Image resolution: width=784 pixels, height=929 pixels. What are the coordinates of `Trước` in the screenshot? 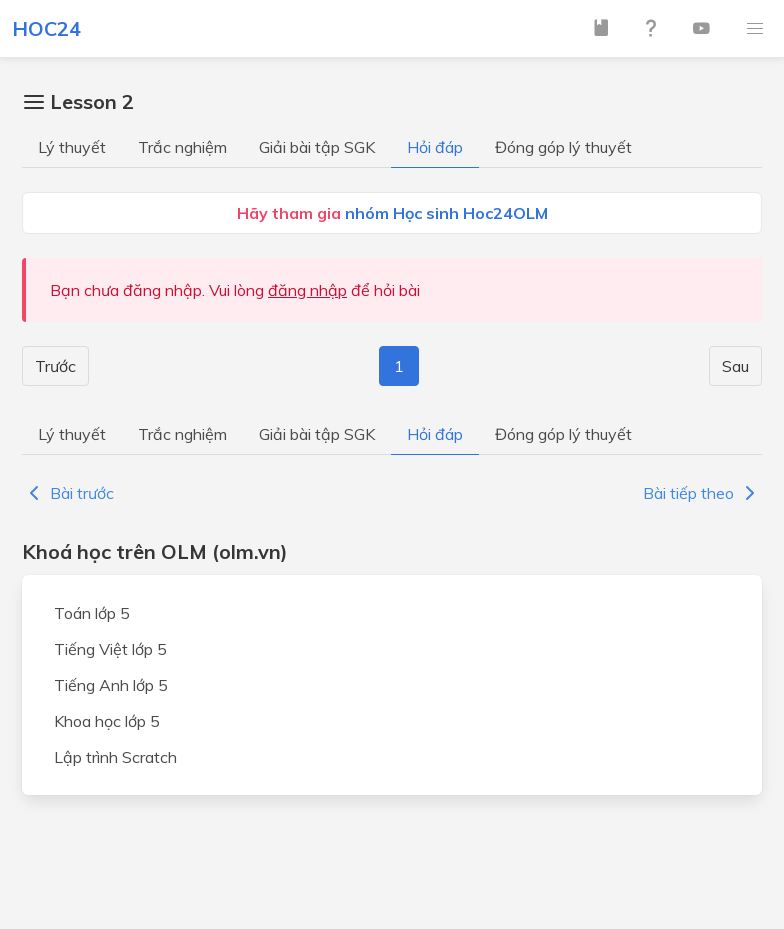 It's located at (55, 366).